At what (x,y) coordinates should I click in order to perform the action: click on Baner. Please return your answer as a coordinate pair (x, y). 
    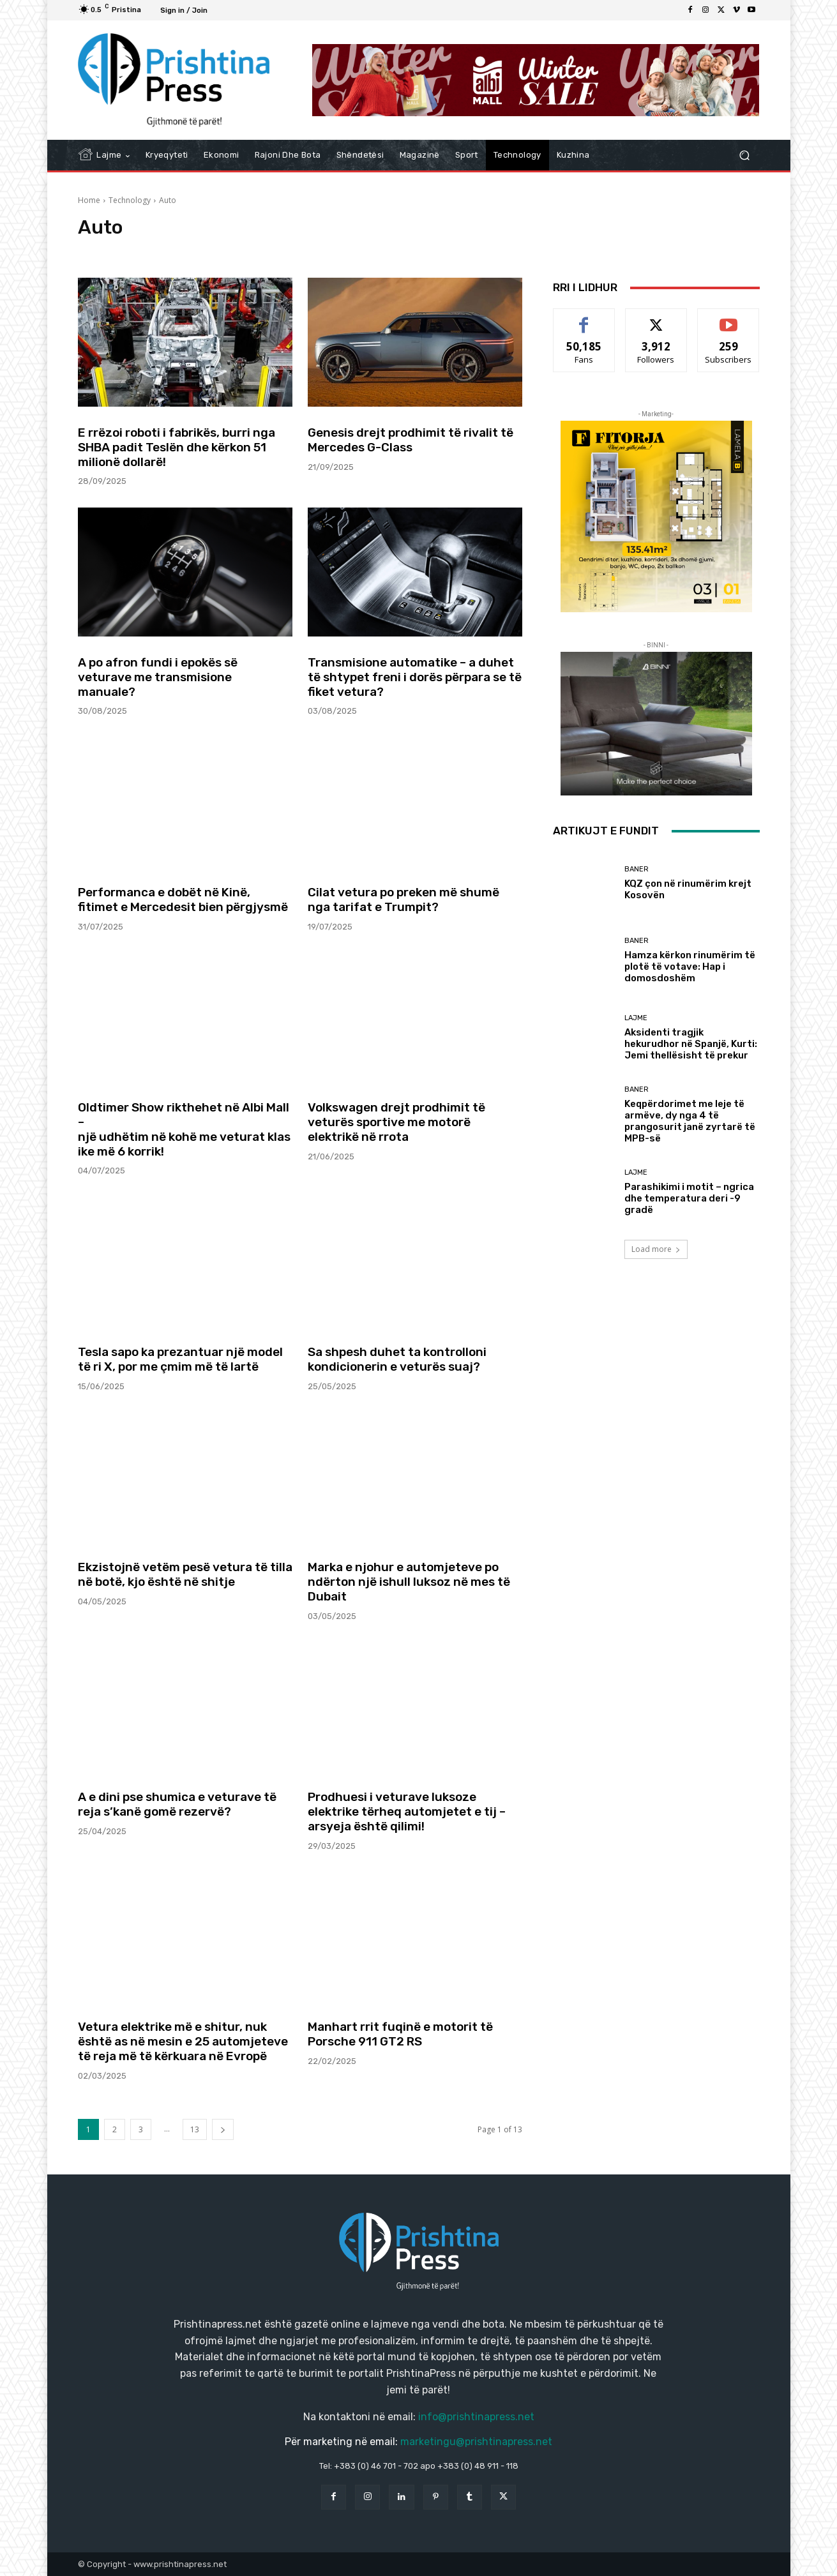
    Looking at the image, I should click on (636, 869).